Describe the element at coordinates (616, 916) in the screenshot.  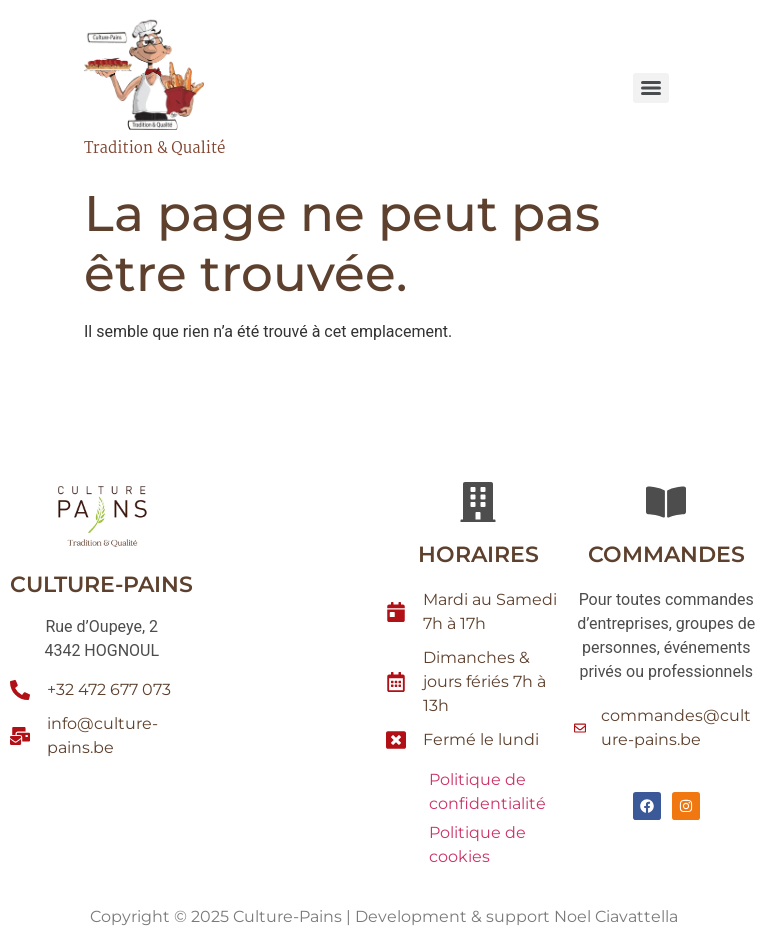
I see `Noel Ciavattella` at that location.